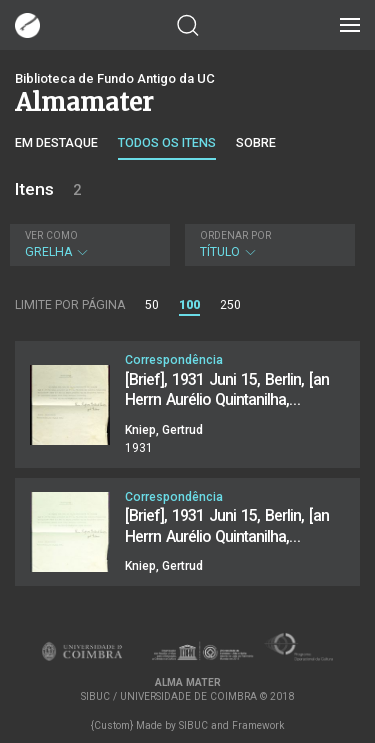 The width and height of the screenshot is (375, 743). Describe the element at coordinates (152, 305) in the screenshot. I see `50` at that location.